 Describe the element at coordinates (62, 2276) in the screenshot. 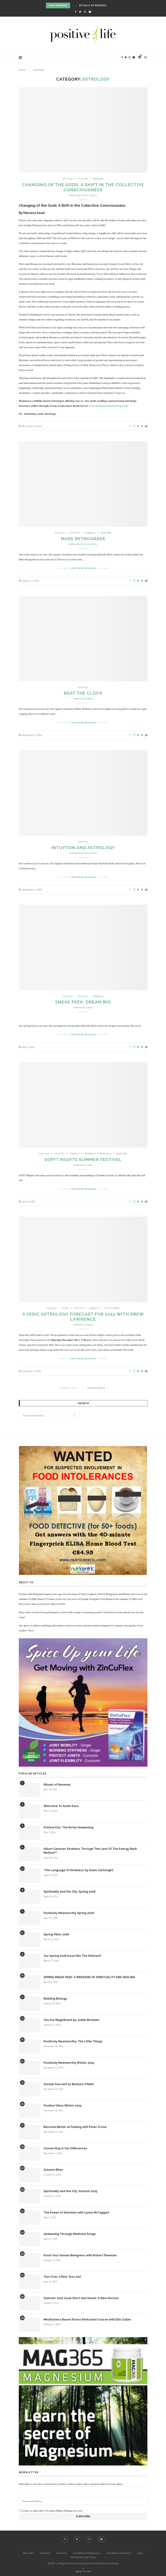

I see `Turn Over a New Tea Leaf` at that location.